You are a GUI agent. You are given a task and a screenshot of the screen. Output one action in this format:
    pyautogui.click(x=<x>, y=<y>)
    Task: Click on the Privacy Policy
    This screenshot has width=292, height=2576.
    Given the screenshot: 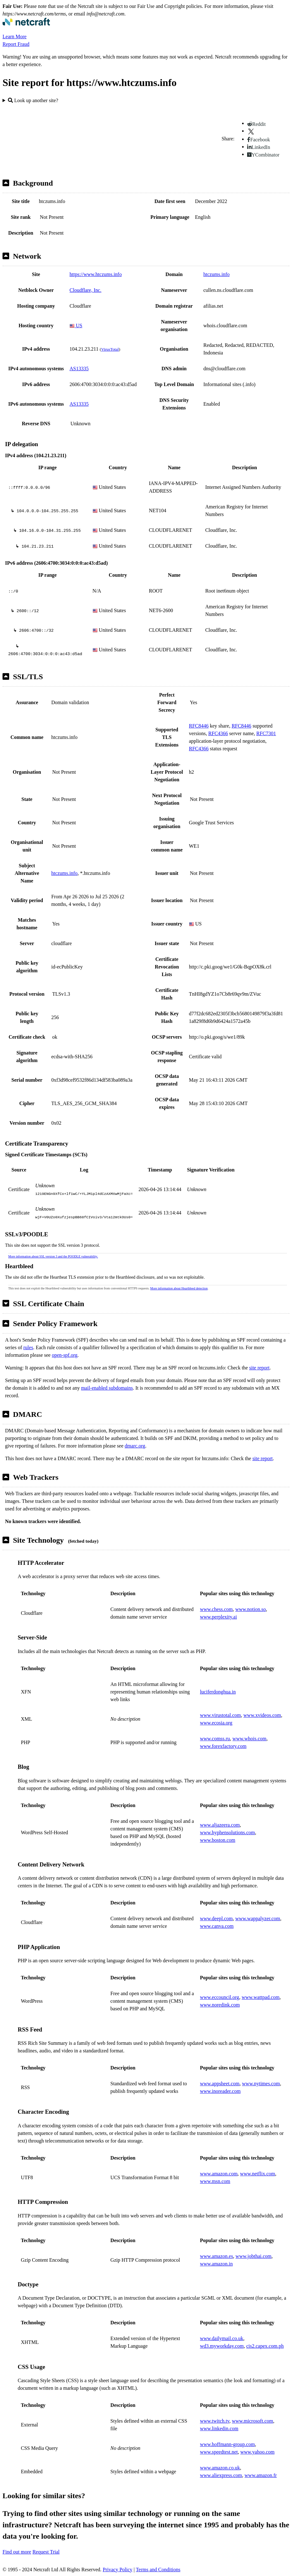 What is the action you would take?
    pyautogui.click(x=117, y=2569)
    